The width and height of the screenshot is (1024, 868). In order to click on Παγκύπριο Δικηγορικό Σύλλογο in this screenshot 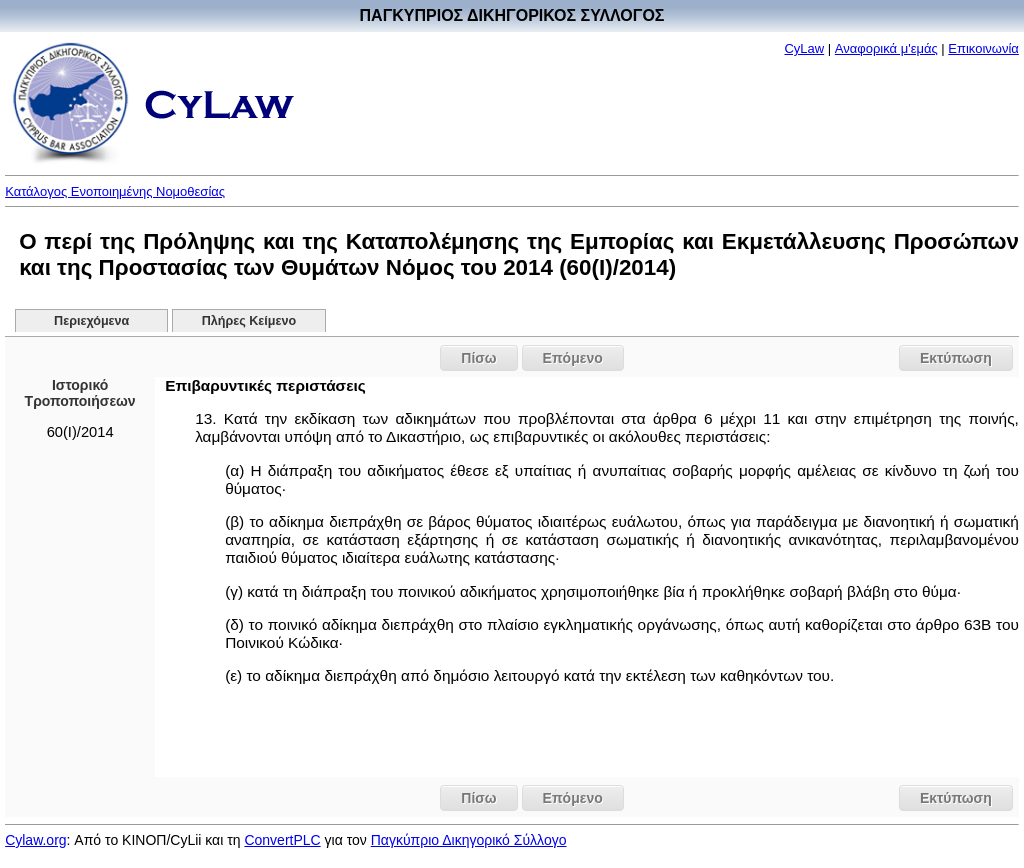, I will do `click(469, 840)`.